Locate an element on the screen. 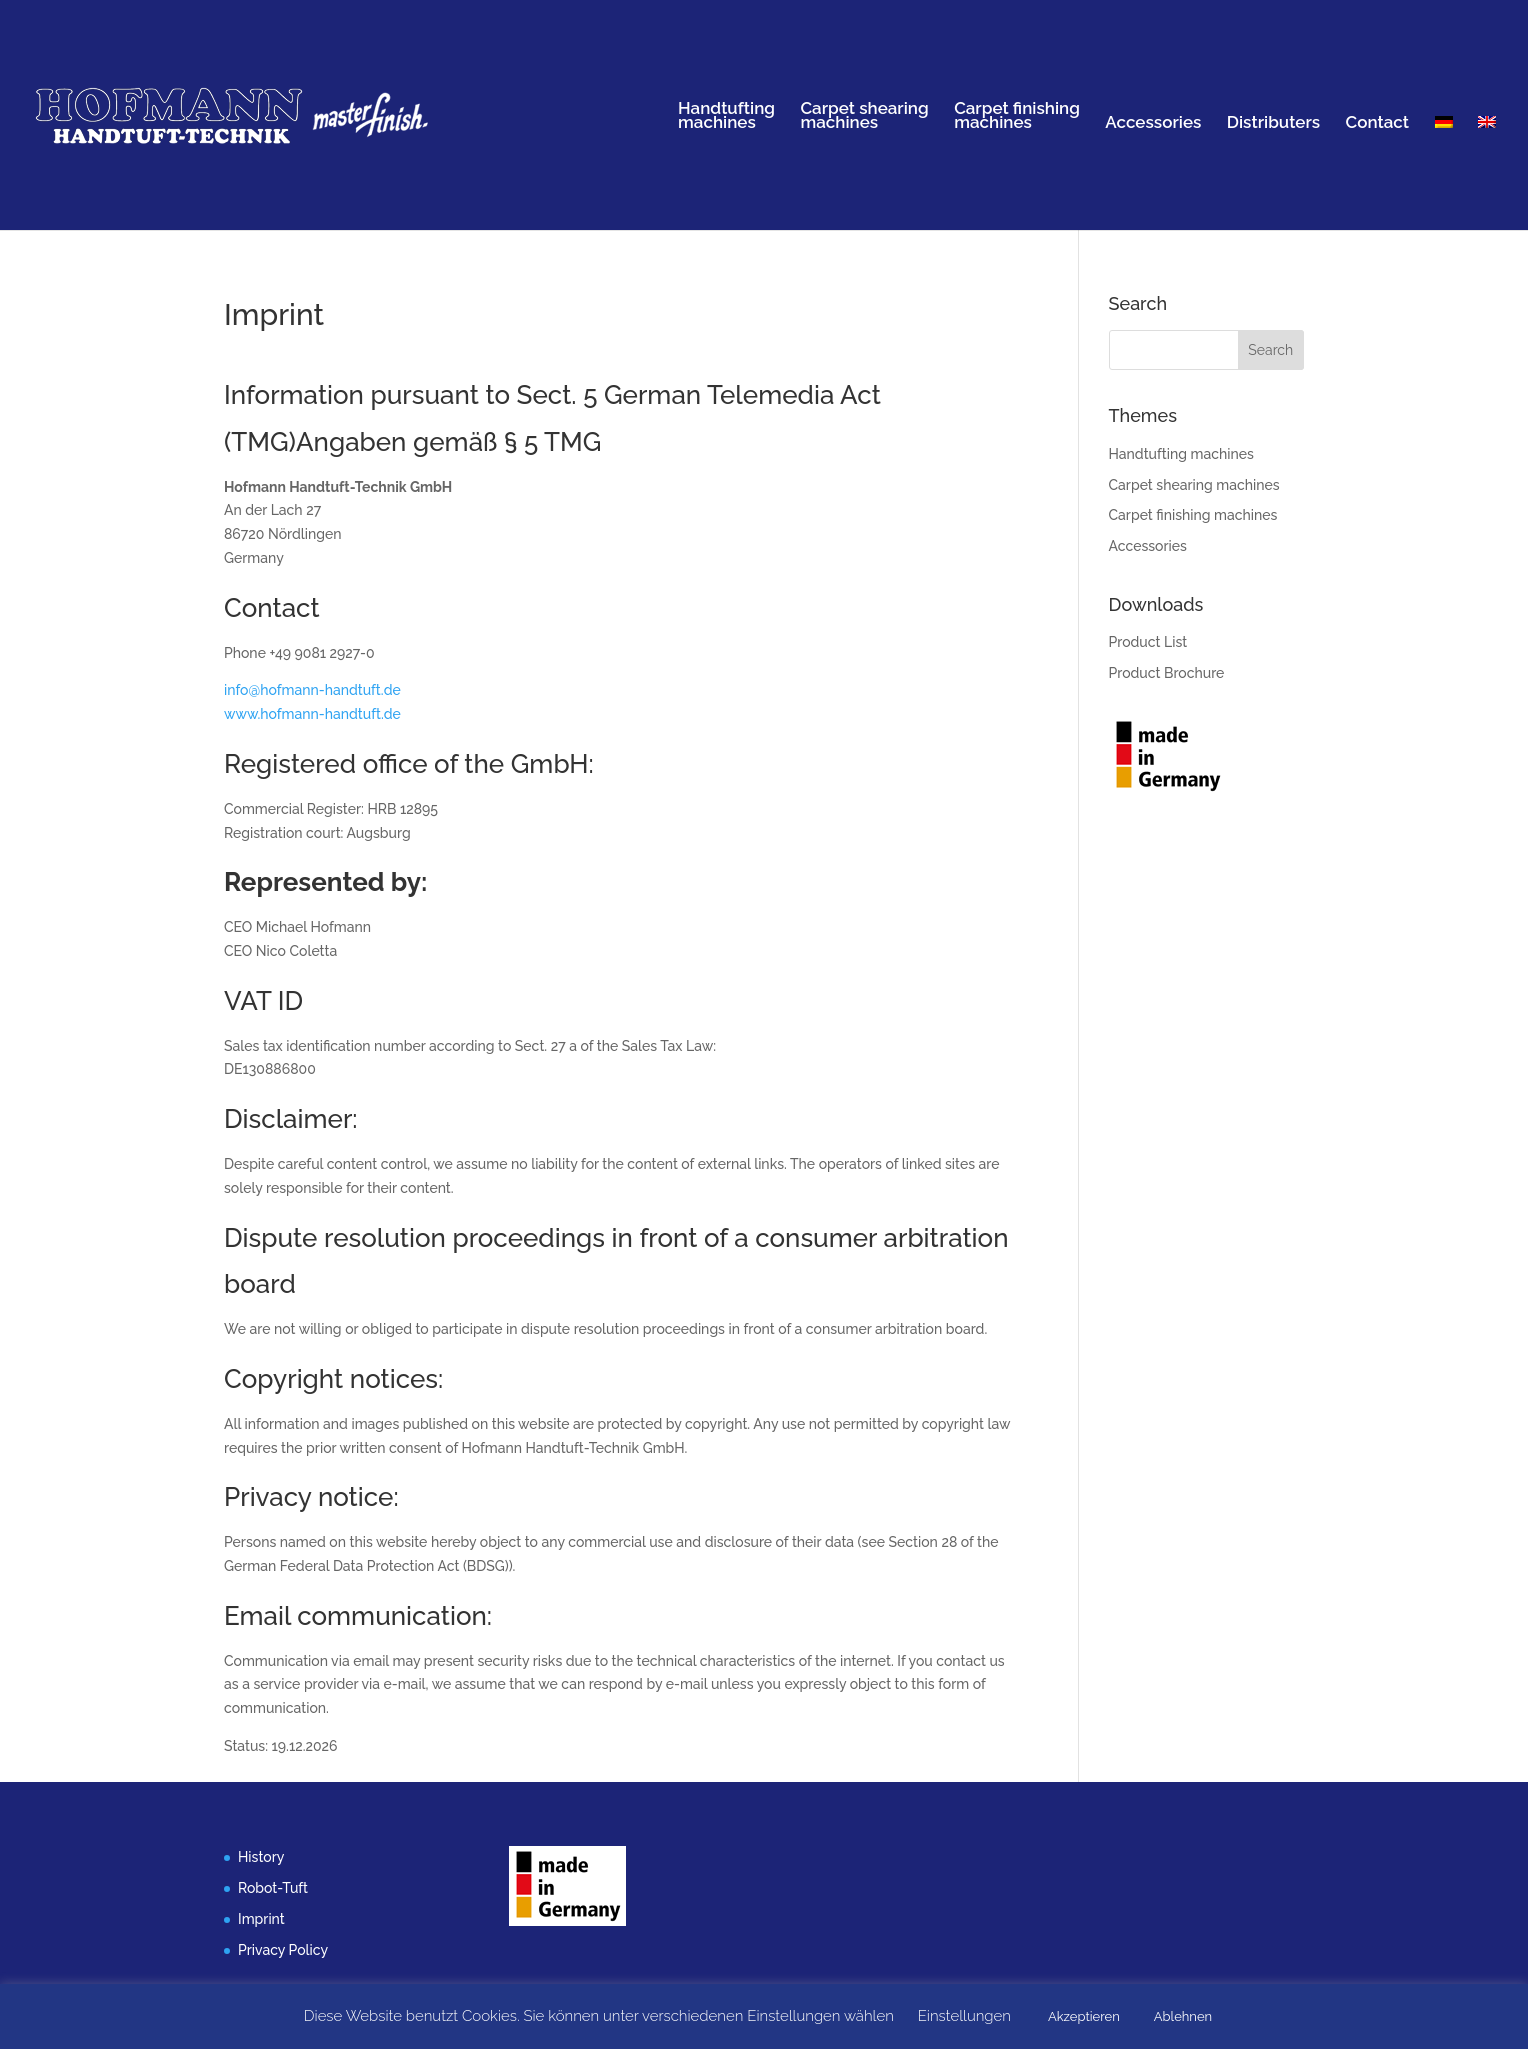  Carpet shearingmachines is located at coordinates (864, 116).